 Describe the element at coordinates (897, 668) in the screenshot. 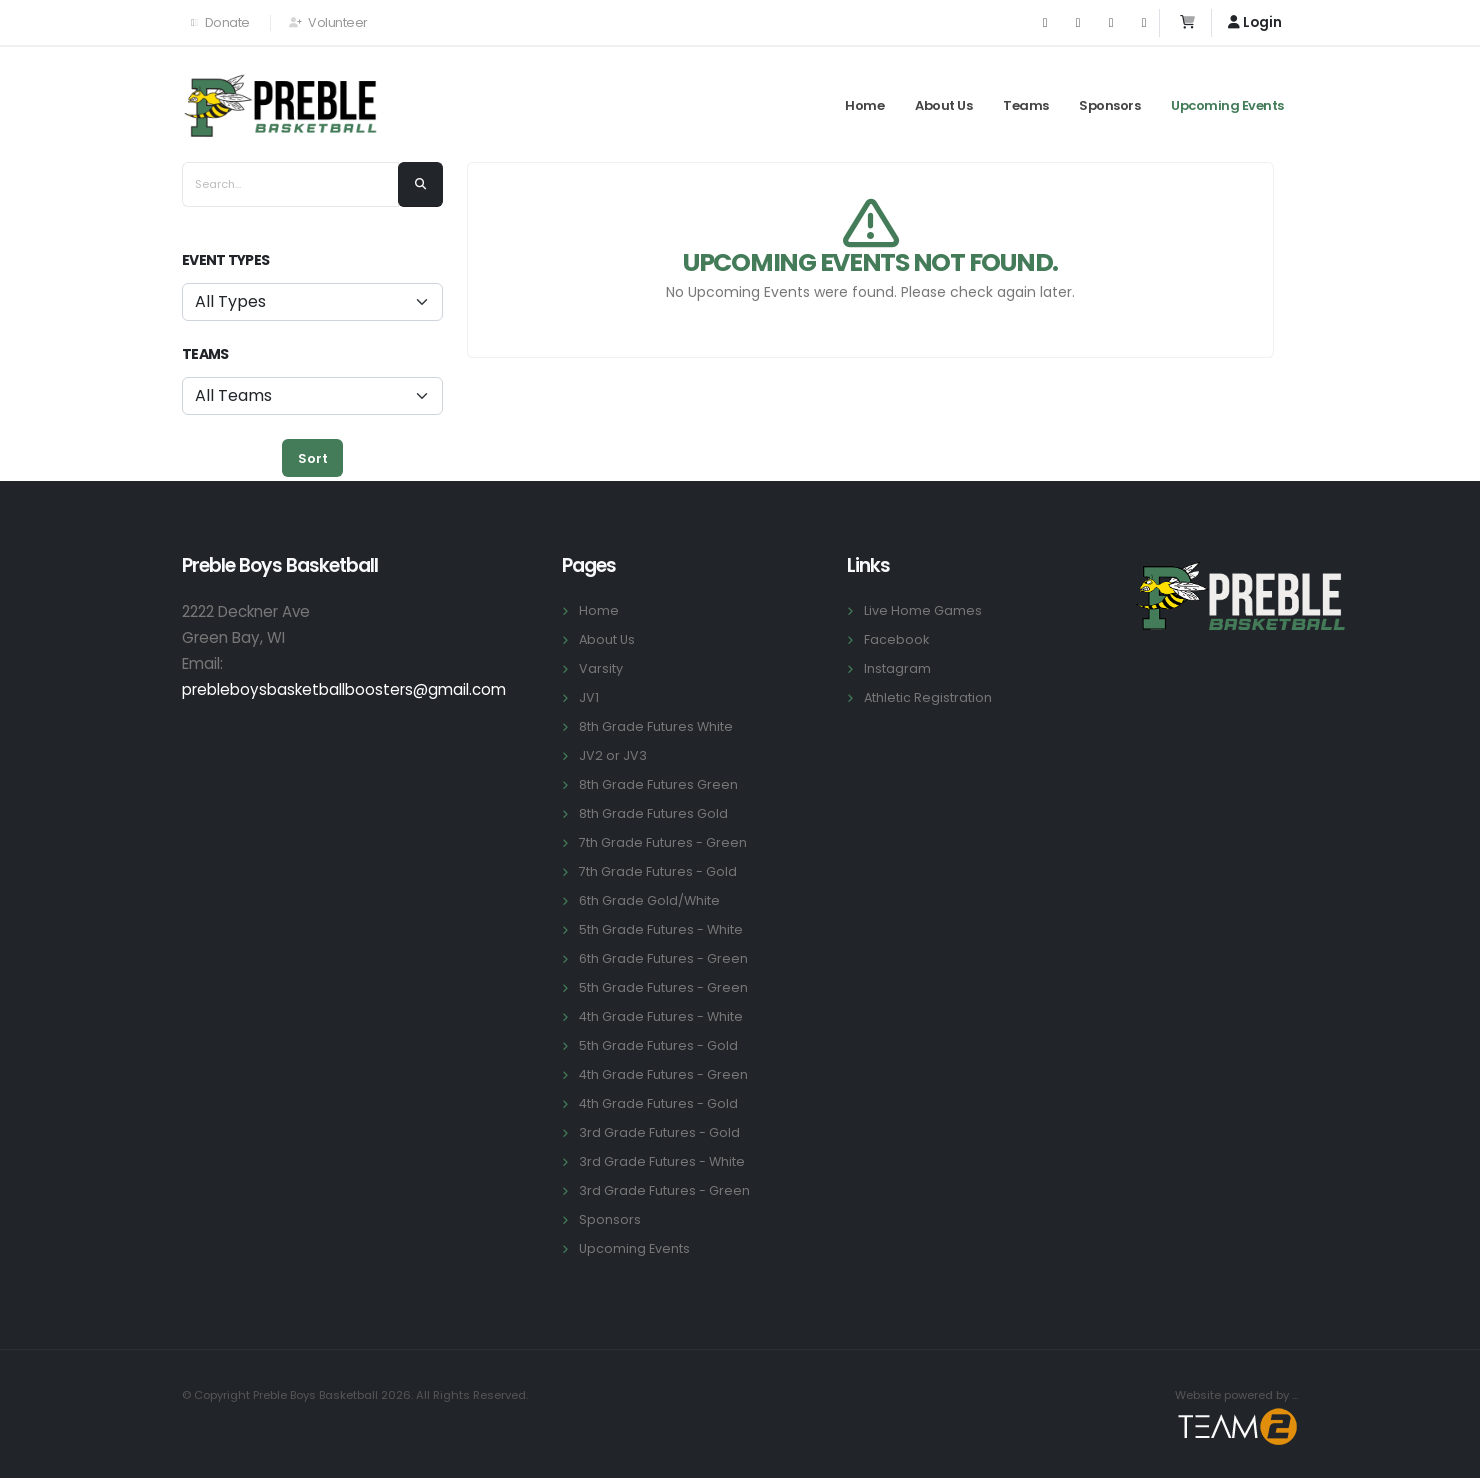

I see `Instagram` at that location.